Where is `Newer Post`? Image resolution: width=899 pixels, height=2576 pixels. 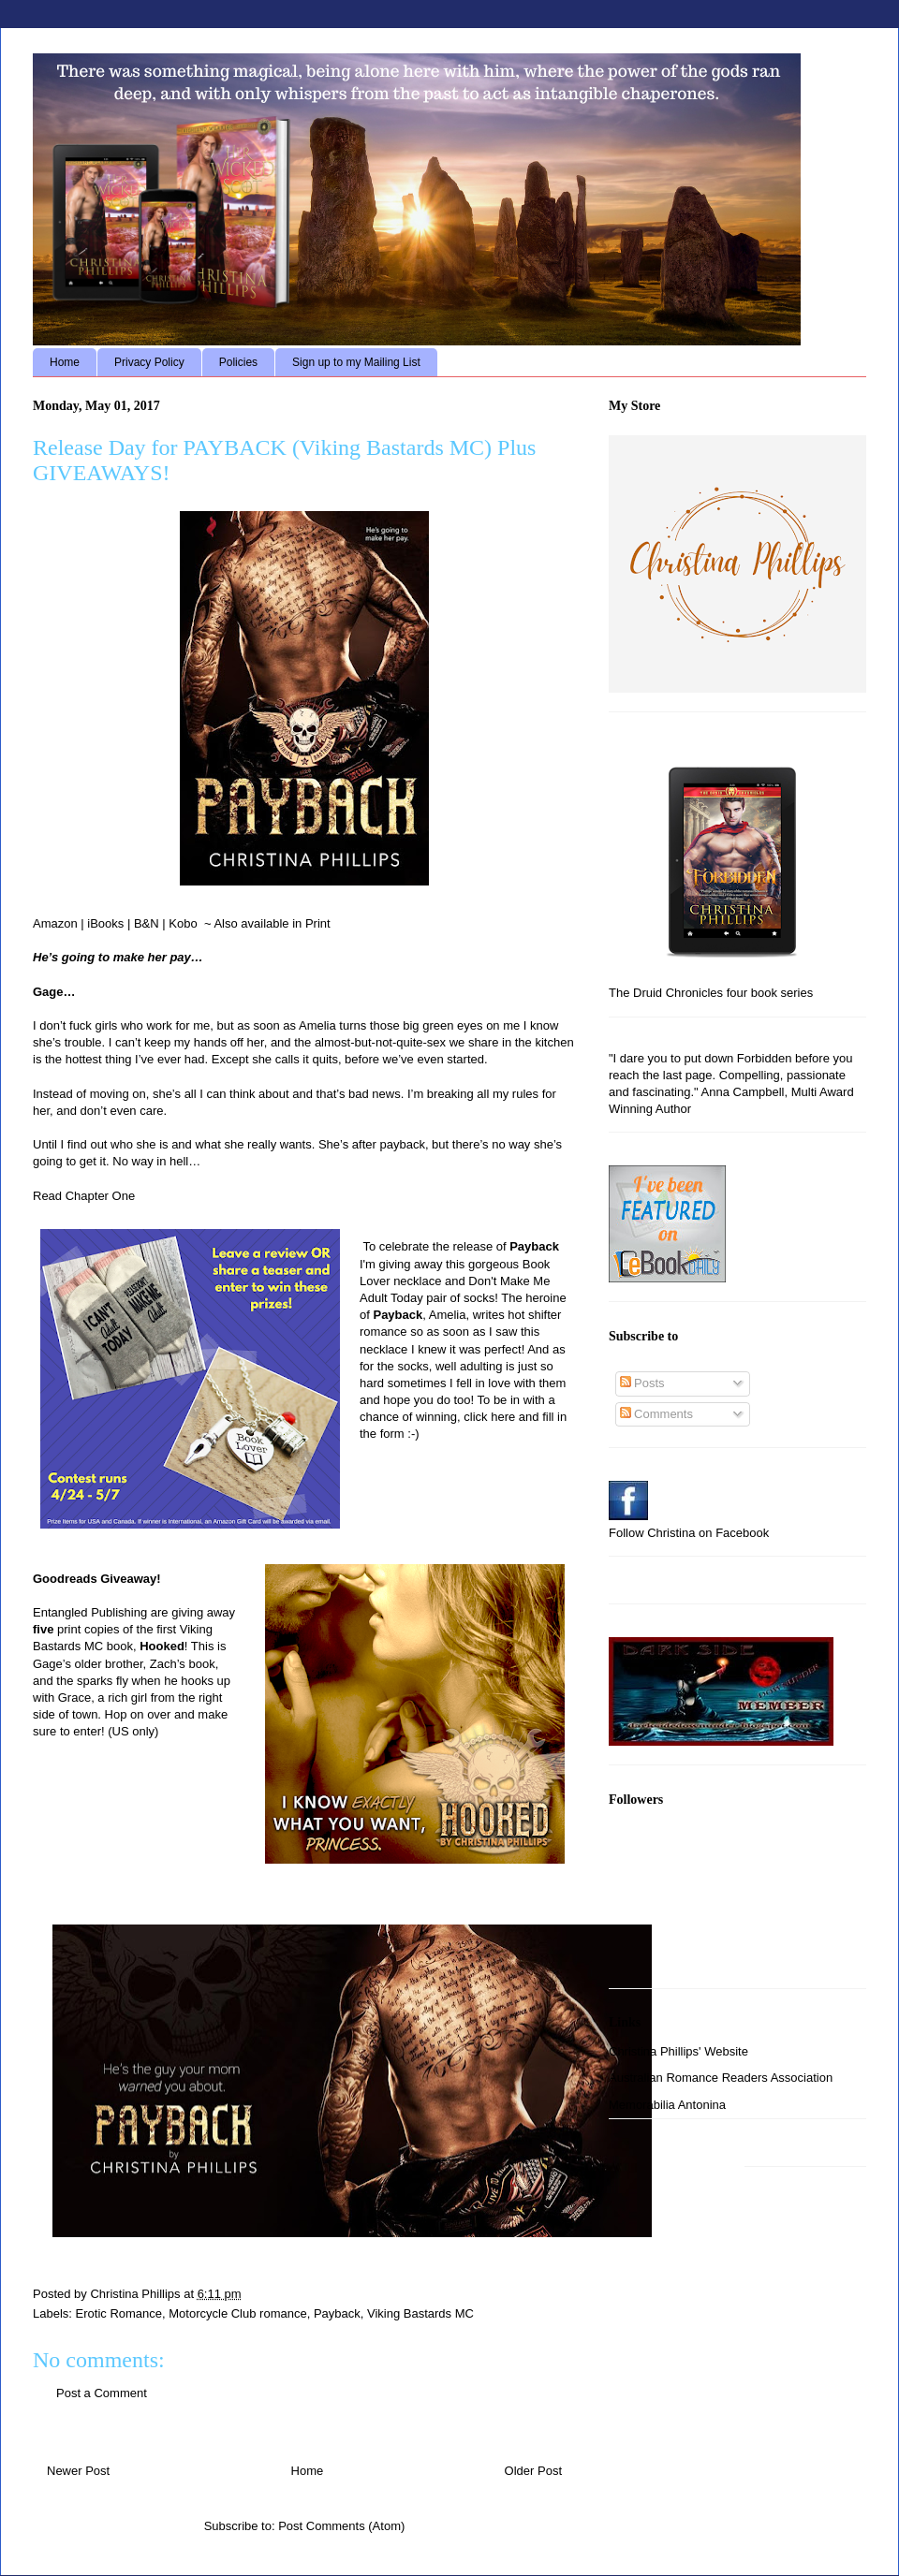
Newer Post is located at coordinates (78, 2471).